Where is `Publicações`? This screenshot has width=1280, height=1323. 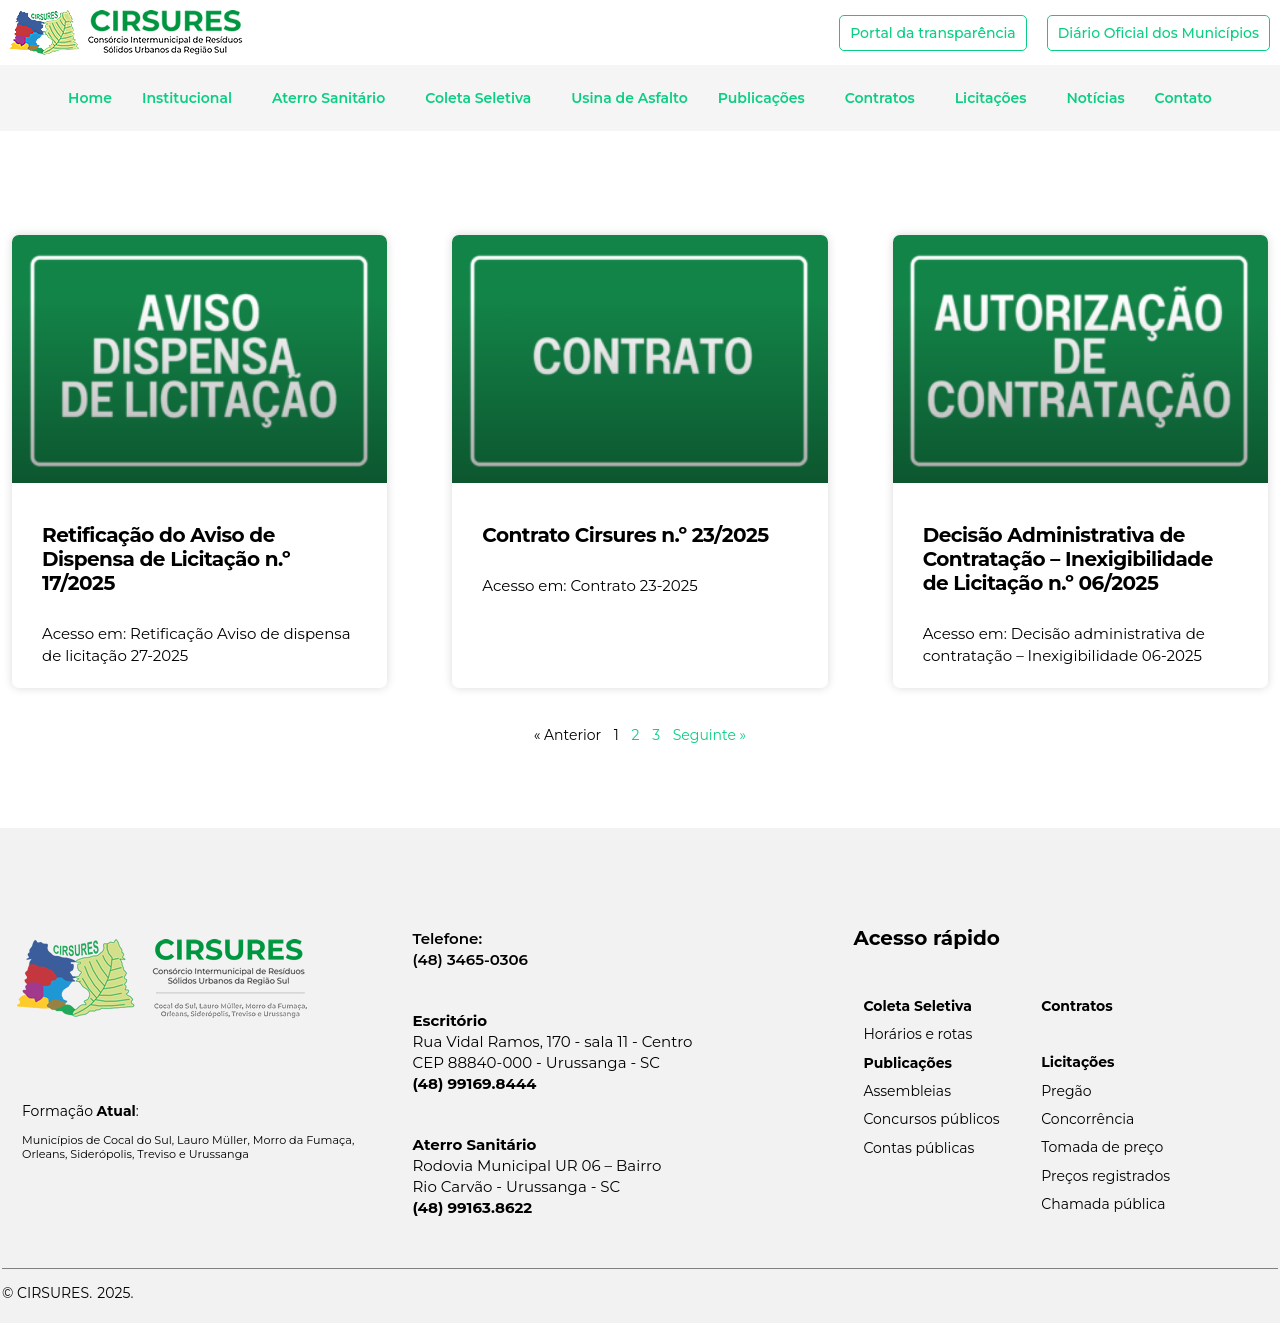
Publicações is located at coordinates (766, 98).